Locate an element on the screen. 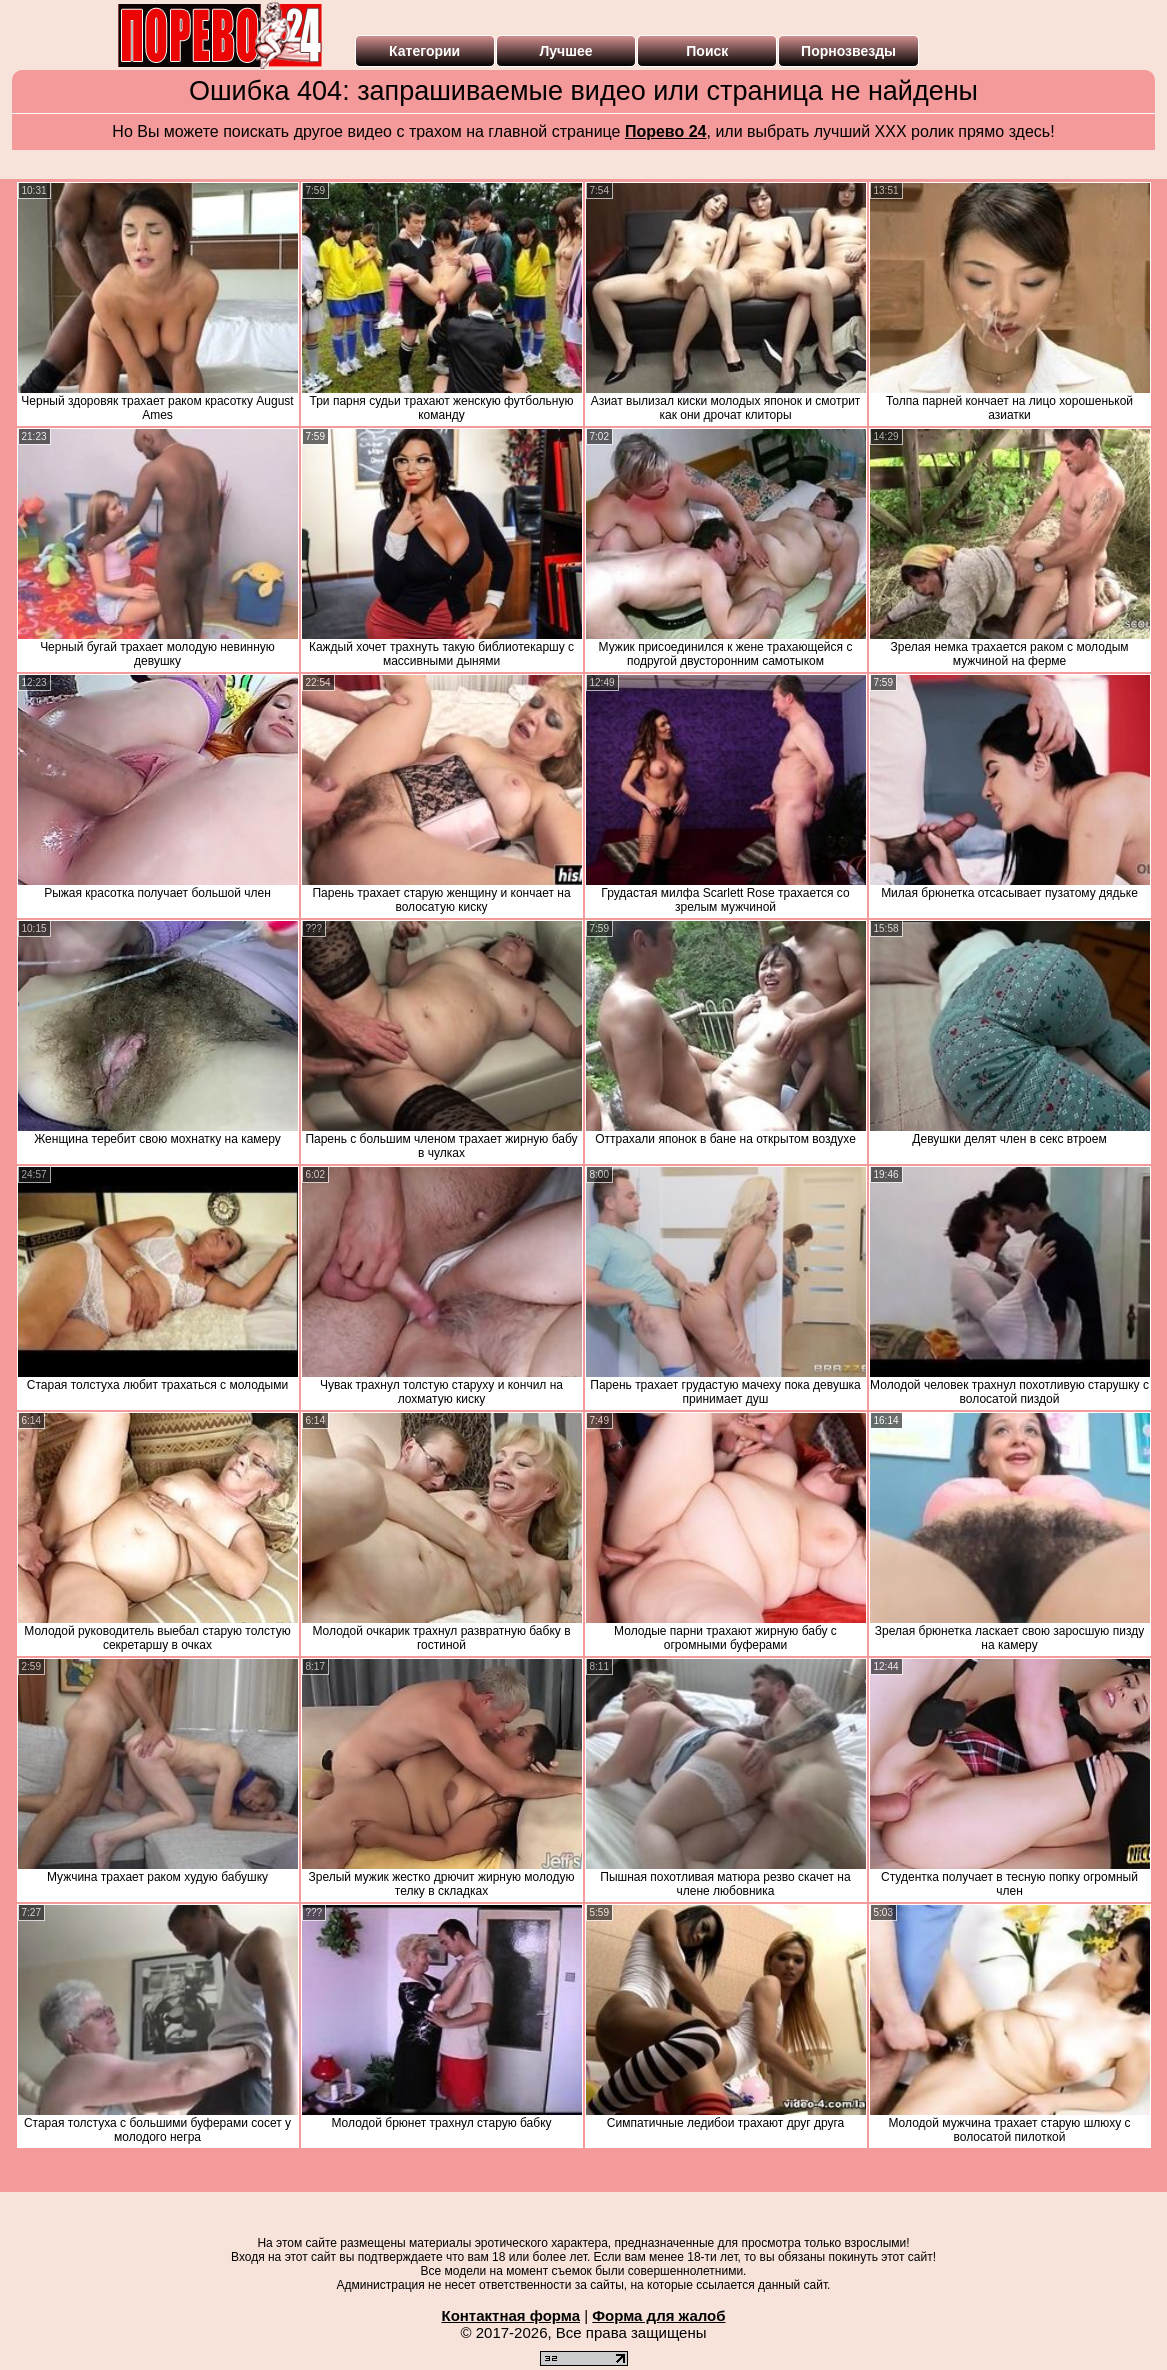 Image resolution: width=1167 pixels, height=2370 pixels. Контактная форма is located at coordinates (510, 2315).